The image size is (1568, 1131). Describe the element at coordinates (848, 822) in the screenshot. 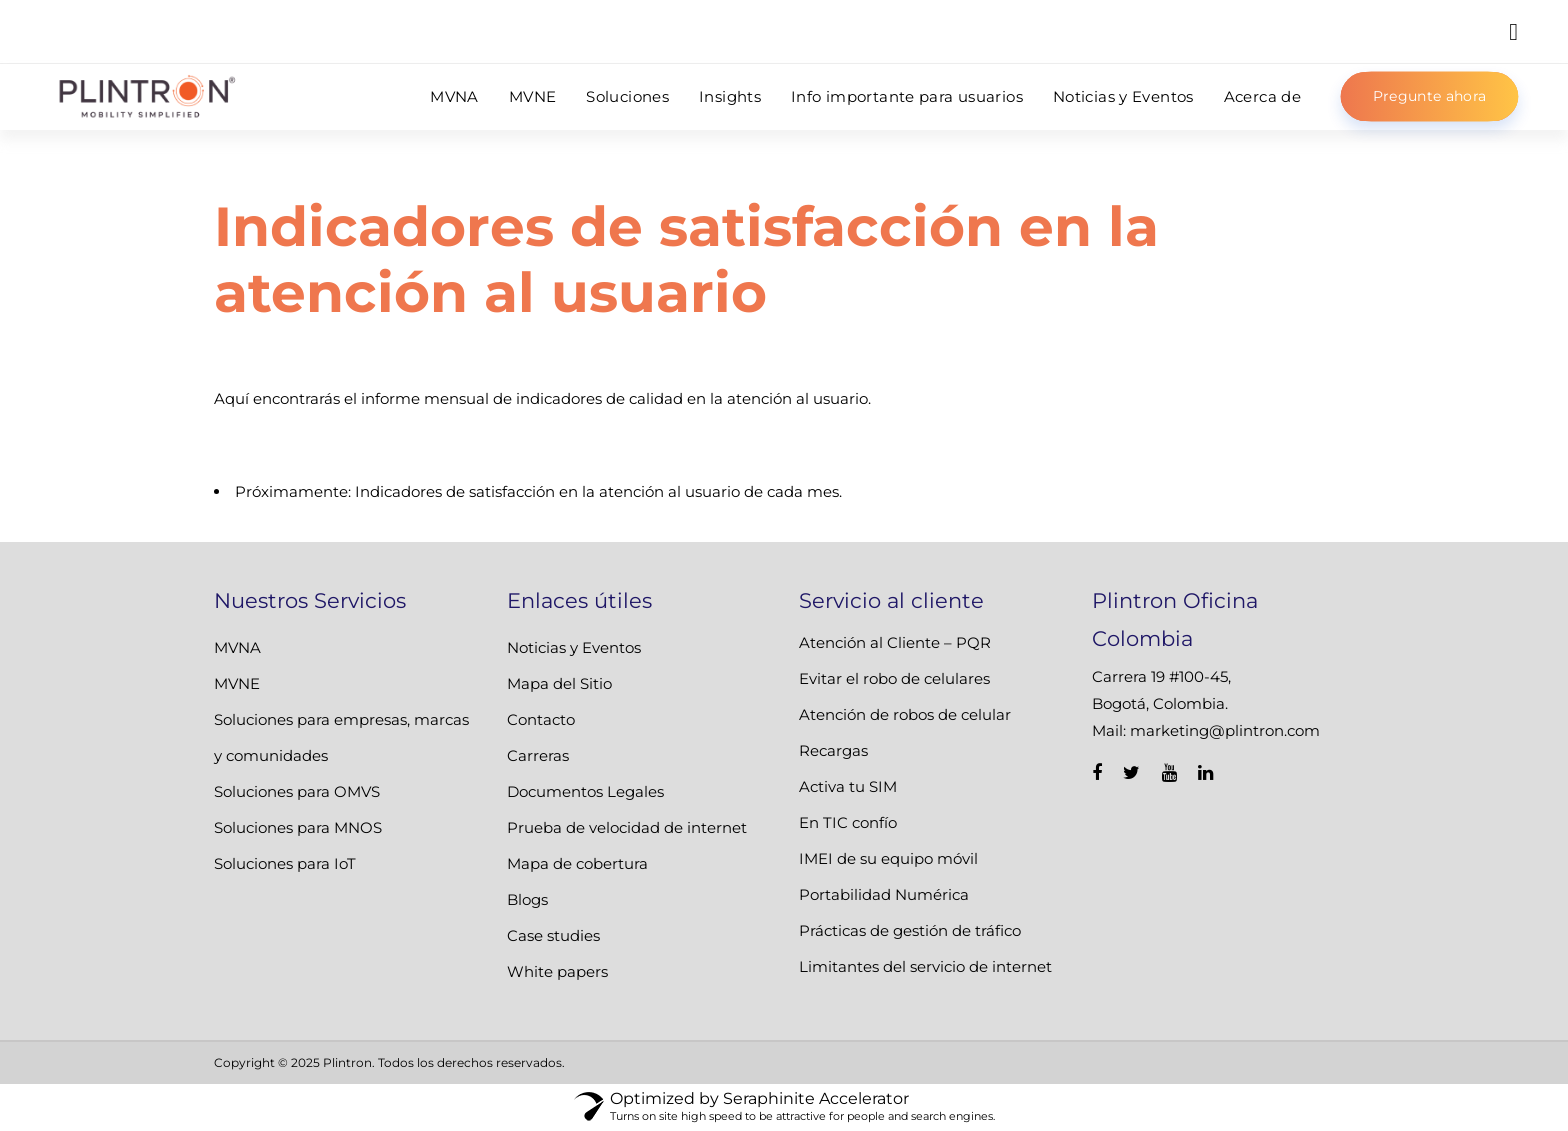

I see `En TIC confío` at that location.